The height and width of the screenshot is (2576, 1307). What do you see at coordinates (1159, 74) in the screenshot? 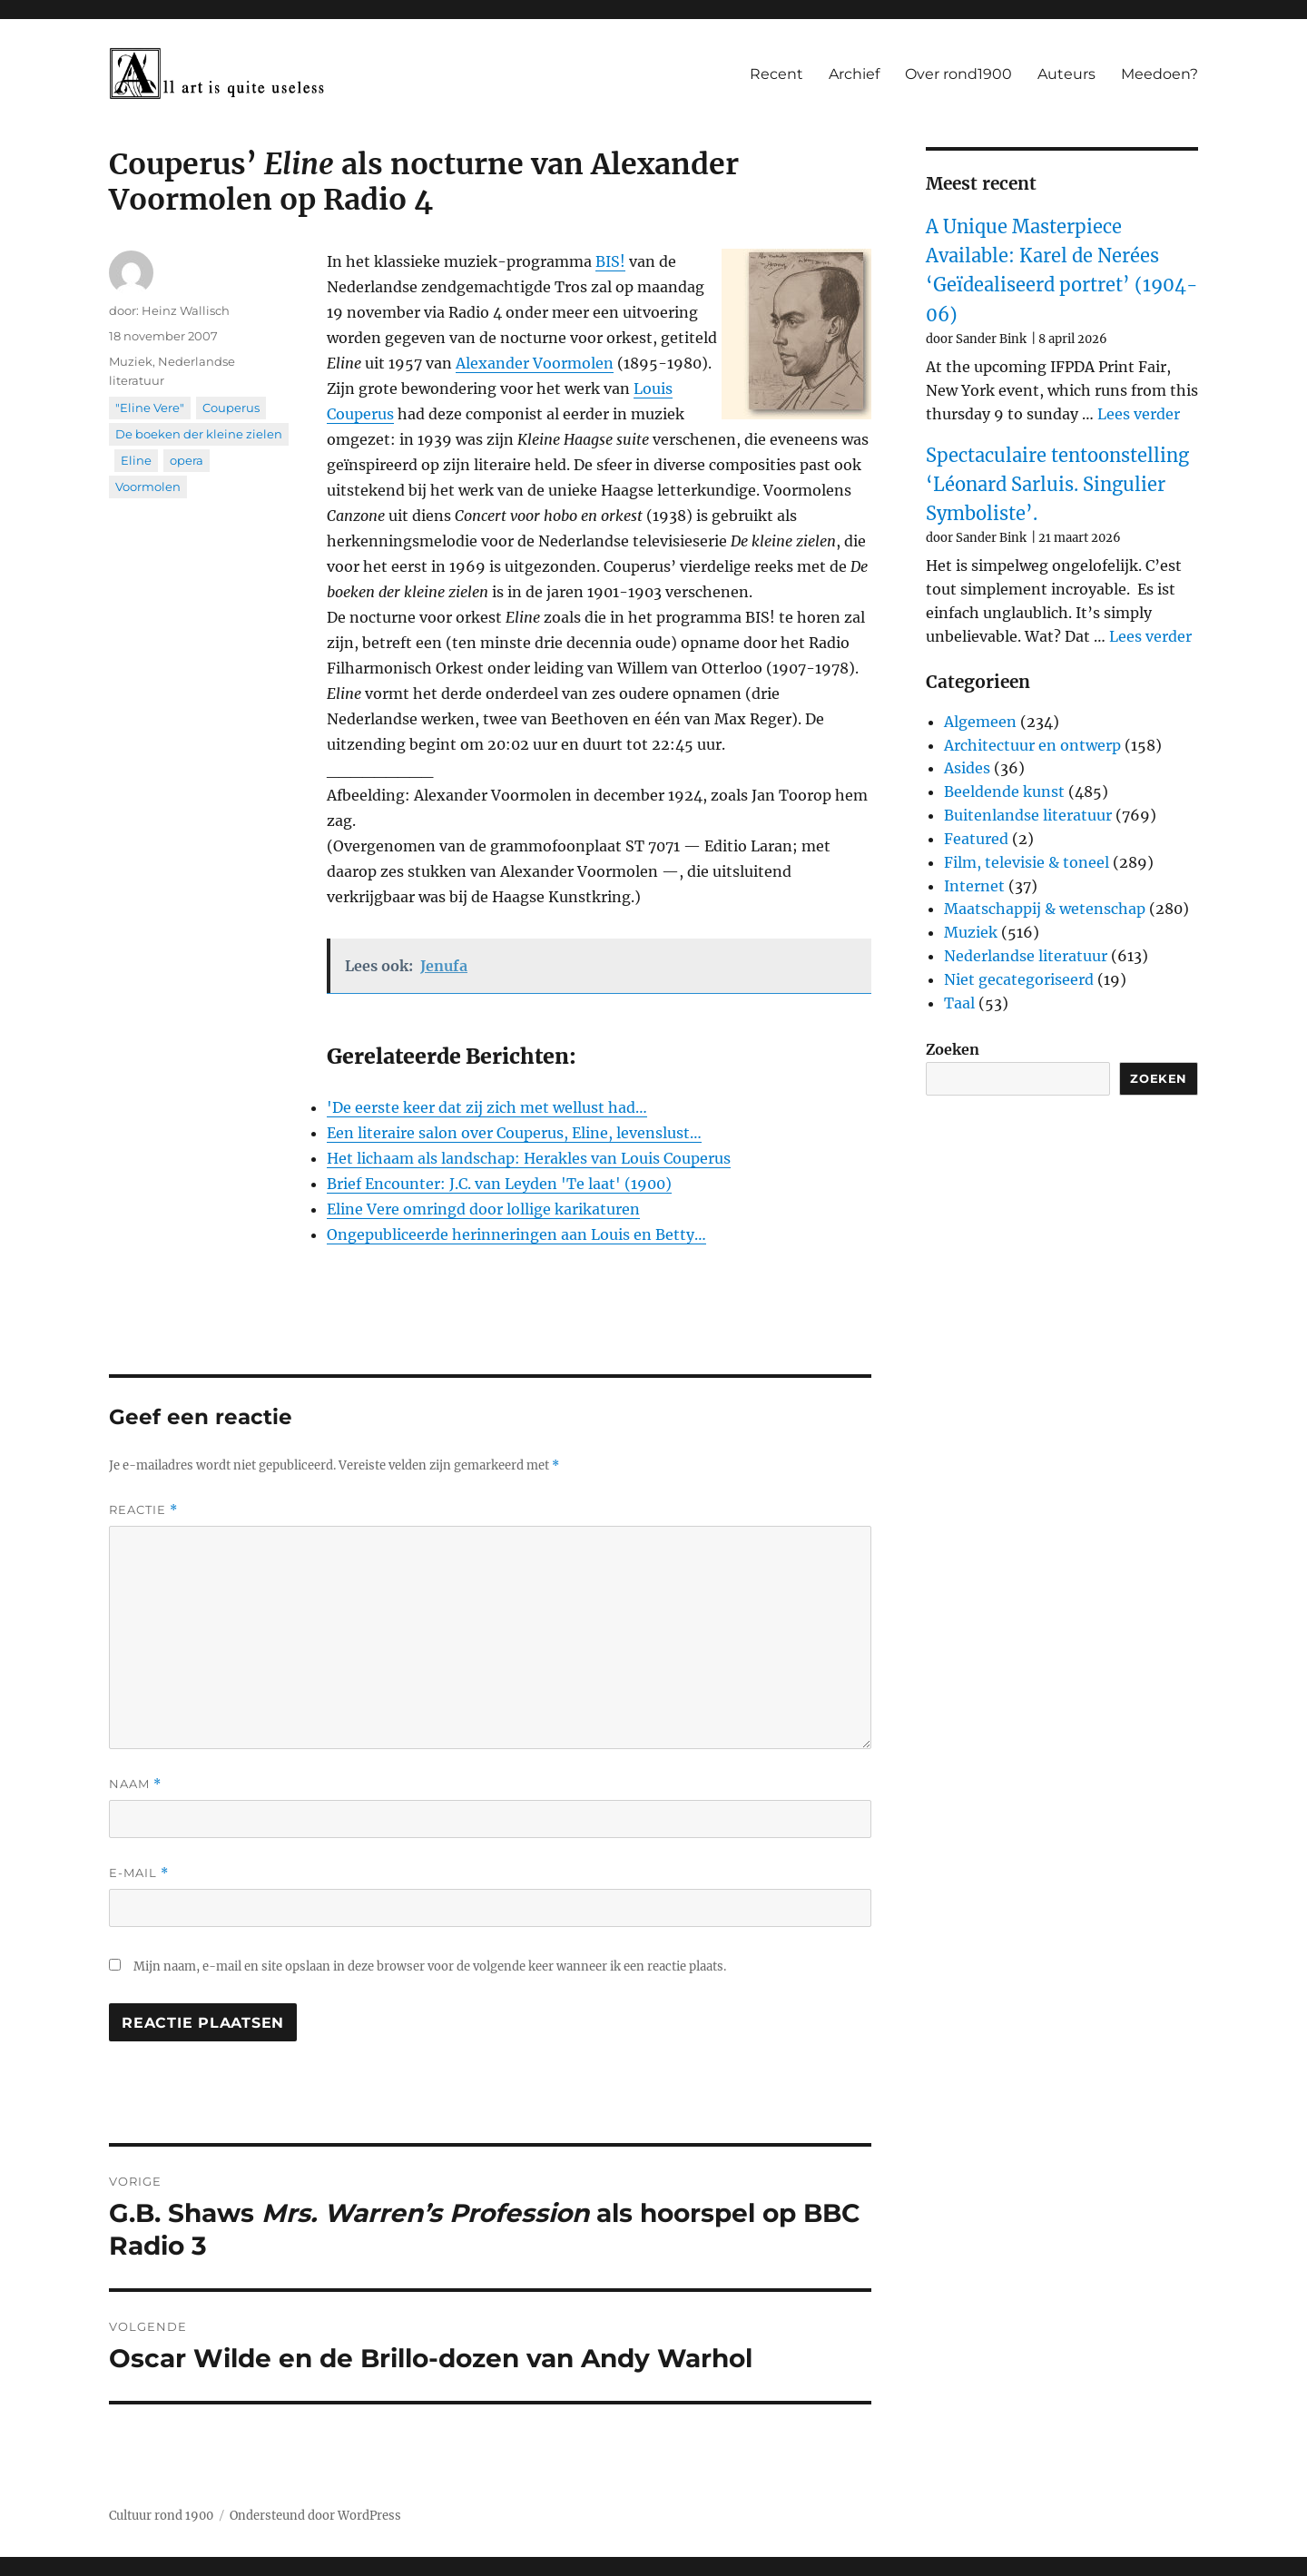
I see `Meedoen?` at bounding box center [1159, 74].